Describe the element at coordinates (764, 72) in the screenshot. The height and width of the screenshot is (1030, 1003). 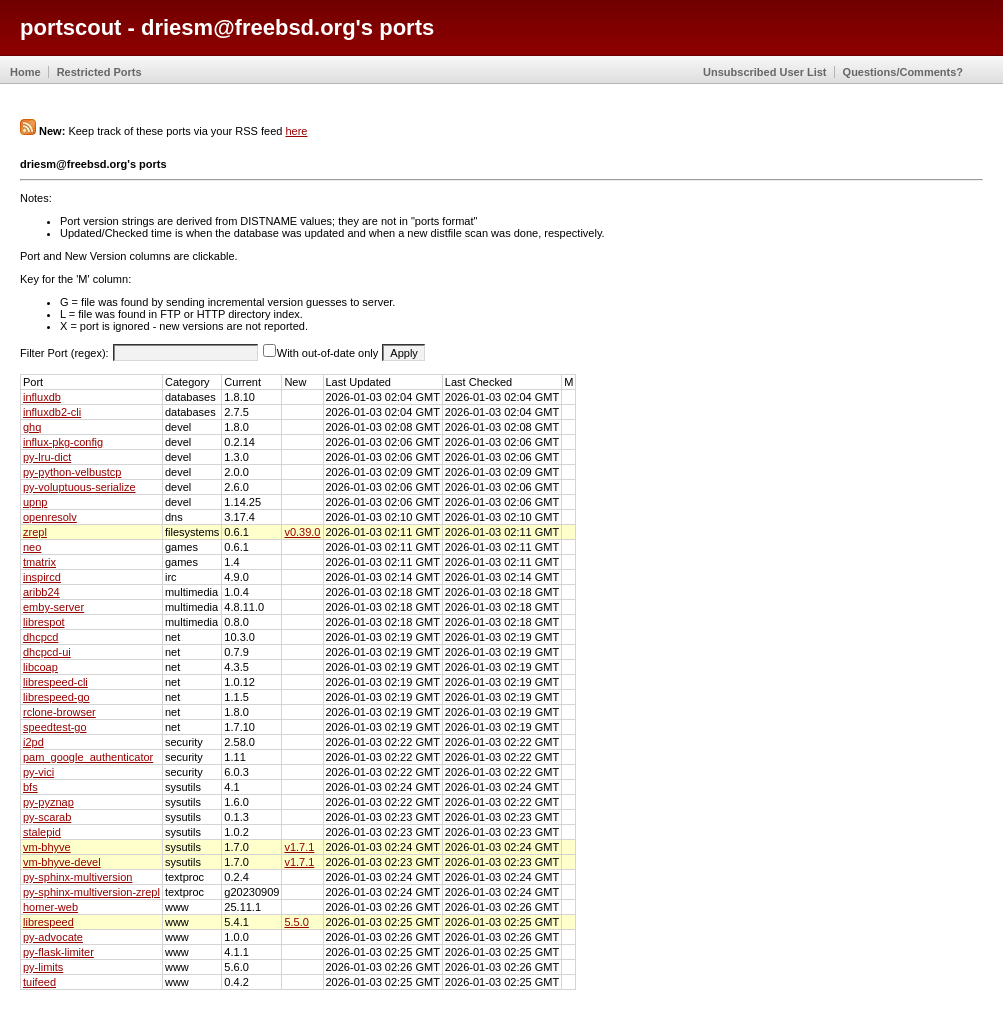
I see `Unsubscribed User List` at that location.